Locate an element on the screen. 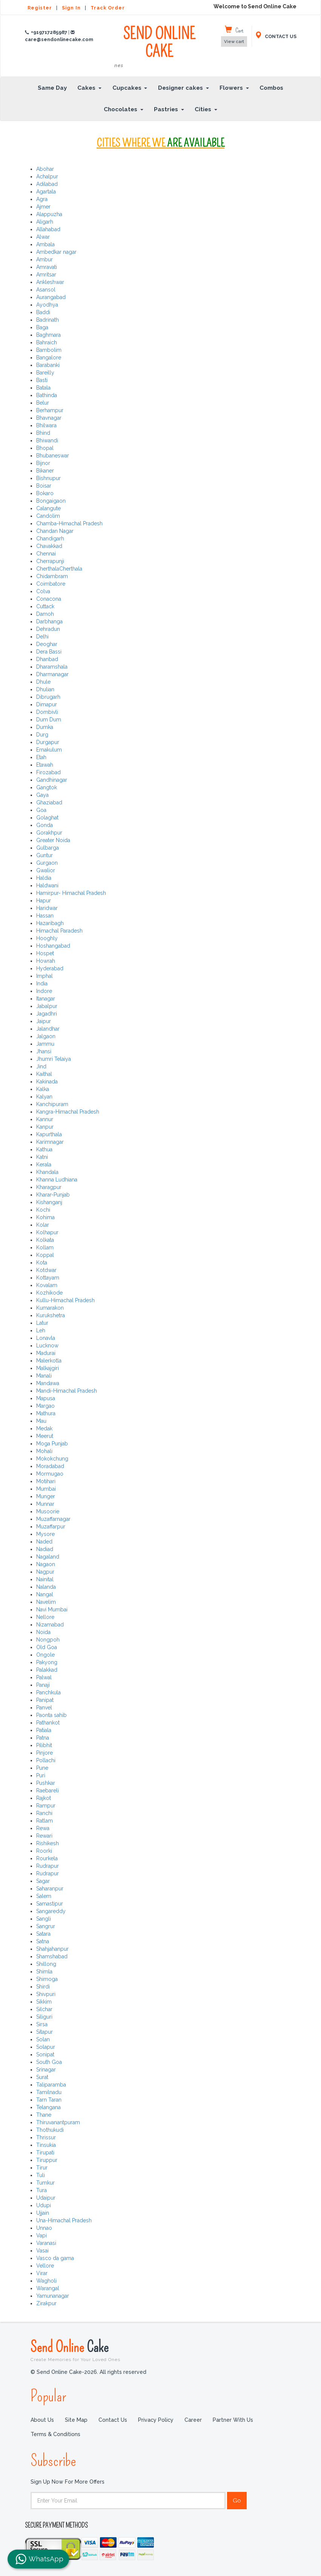 The width and height of the screenshot is (321, 2576). Kullu-Himachal Pradesh is located at coordinates (65, 1300).